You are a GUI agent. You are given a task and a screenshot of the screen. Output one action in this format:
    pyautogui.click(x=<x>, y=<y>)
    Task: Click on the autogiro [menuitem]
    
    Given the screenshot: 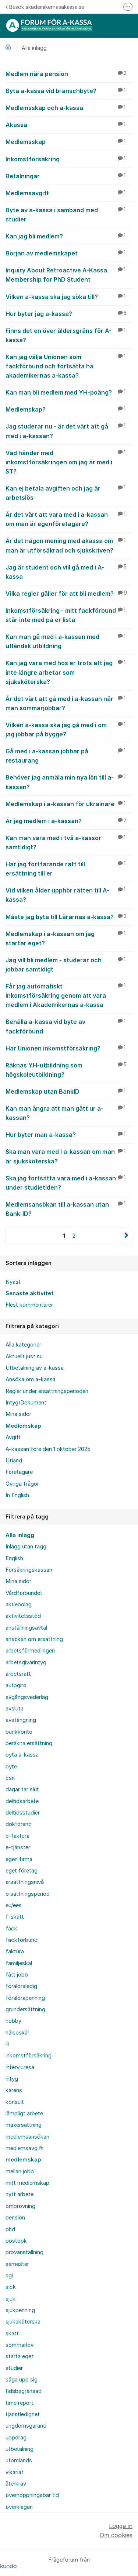 What is the action you would take?
    pyautogui.click(x=16, y=1685)
    